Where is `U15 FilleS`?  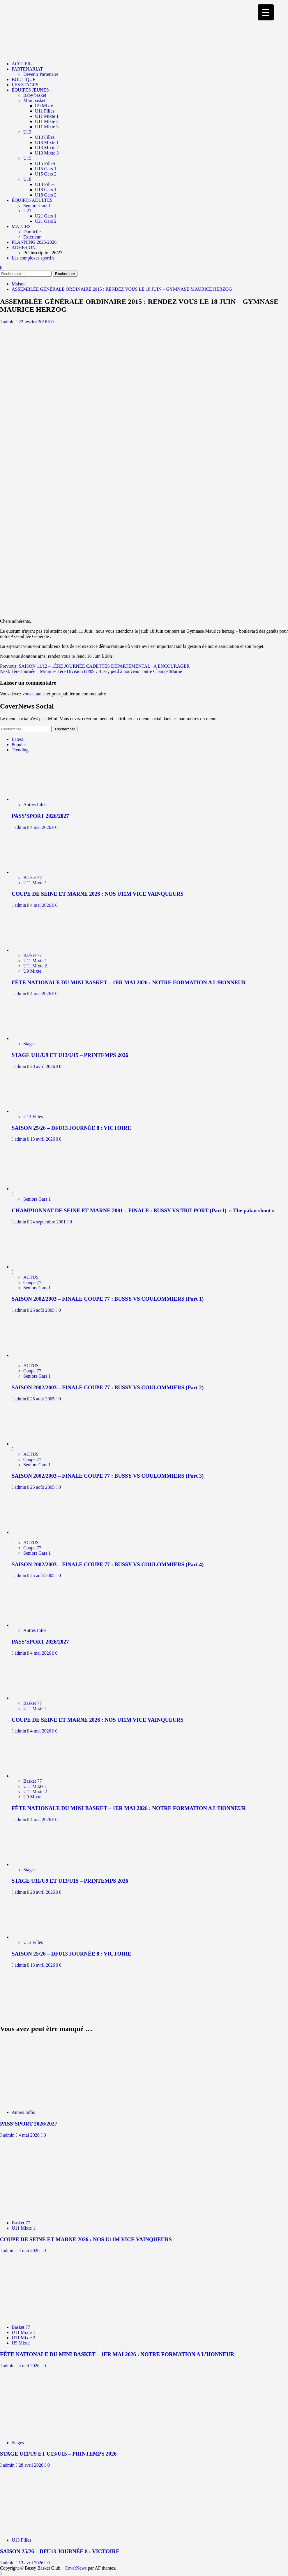
U15 FilleS is located at coordinates (45, 163).